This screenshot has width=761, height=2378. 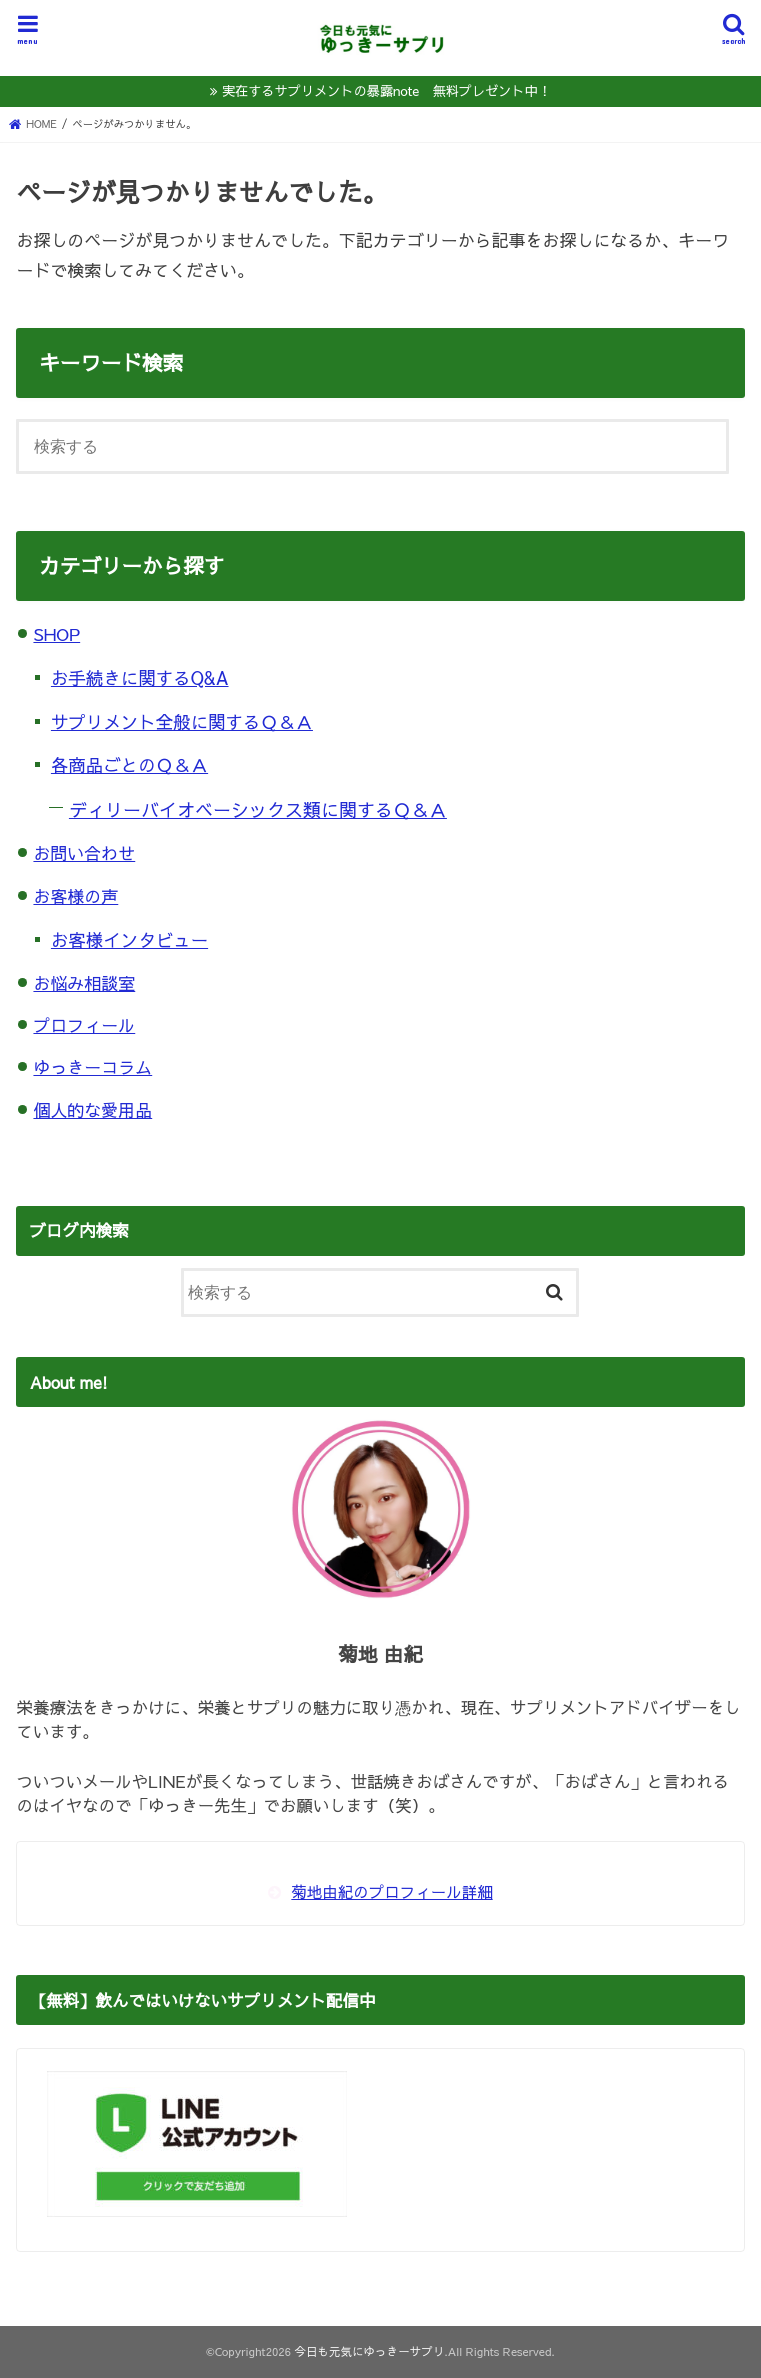 I want to click on 菊地由紀のプロフィール詳細, so click(x=391, y=1891).